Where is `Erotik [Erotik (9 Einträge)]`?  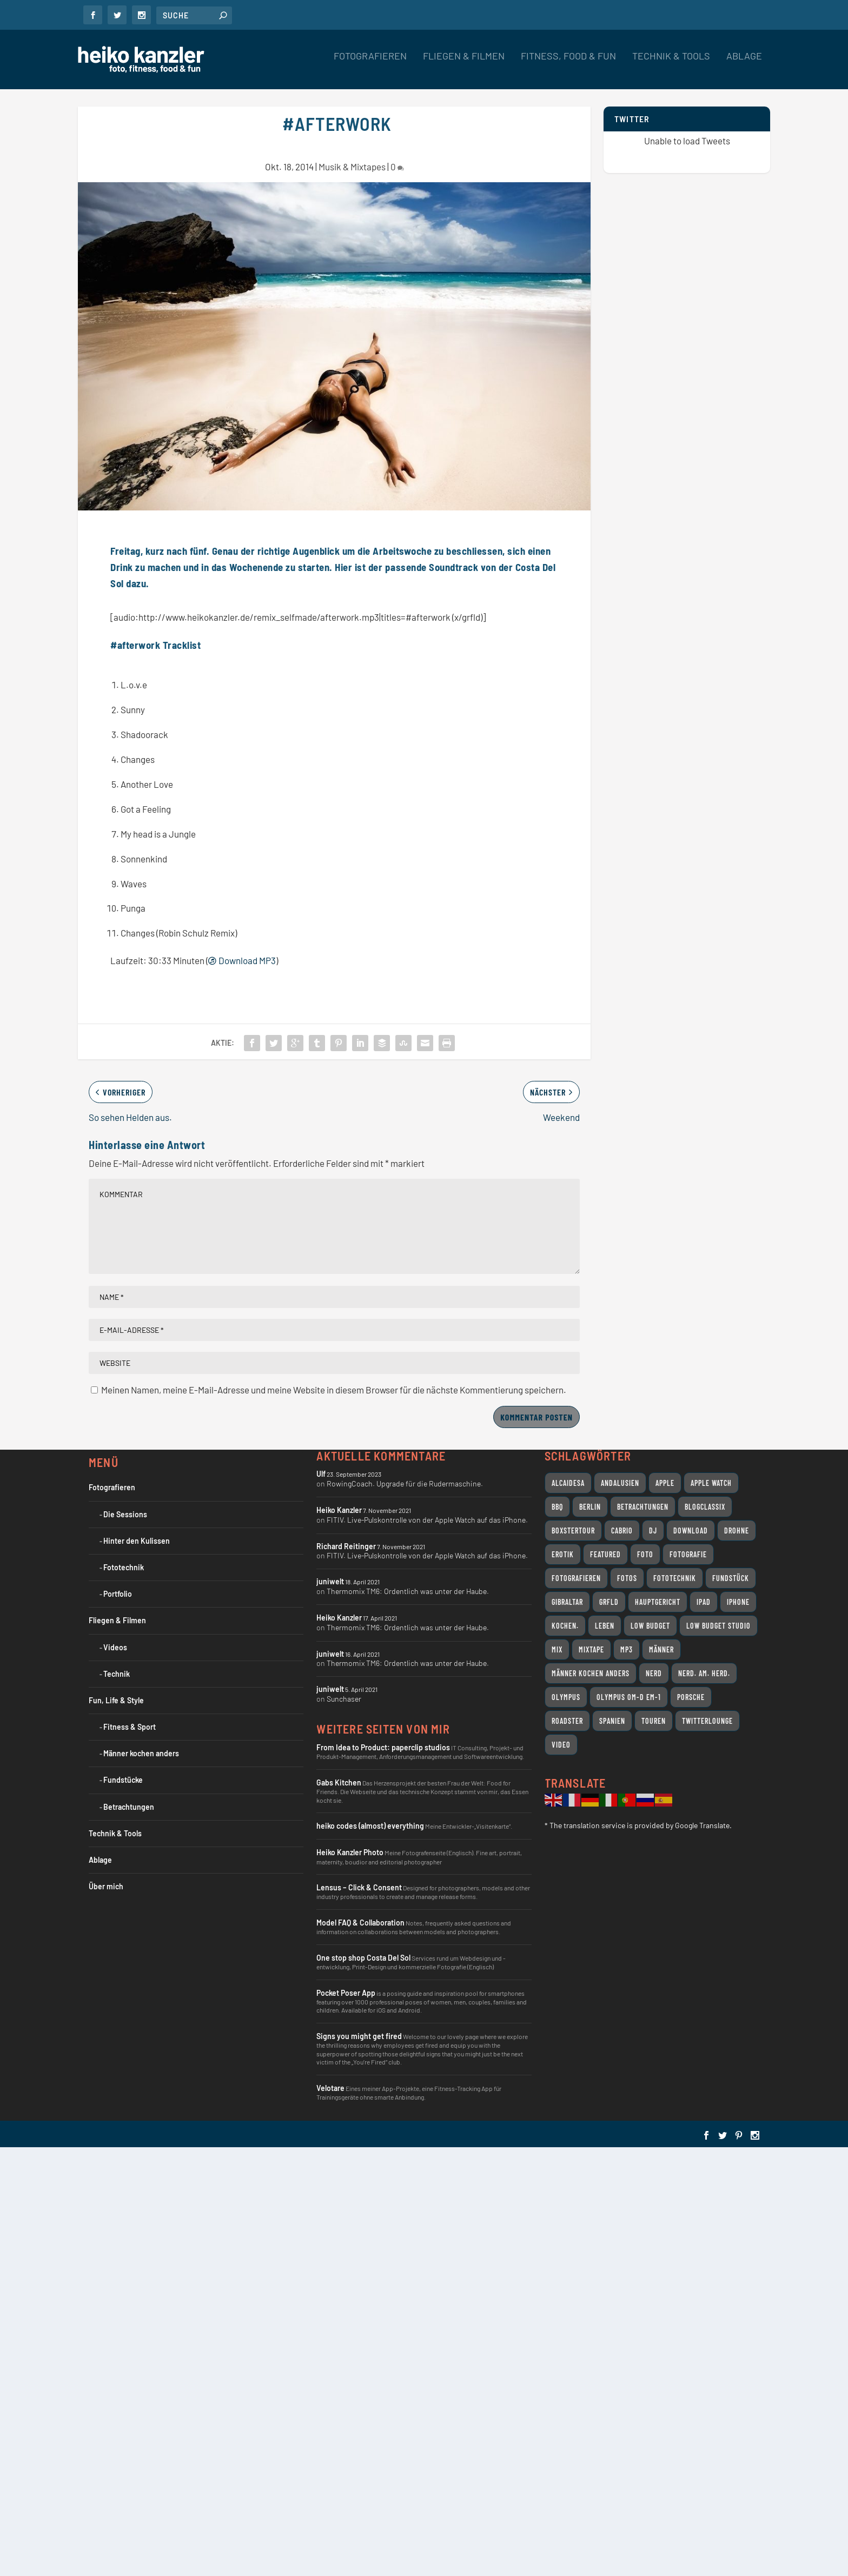 Erotik [Erotik (9 Einträge)] is located at coordinates (563, 1544).